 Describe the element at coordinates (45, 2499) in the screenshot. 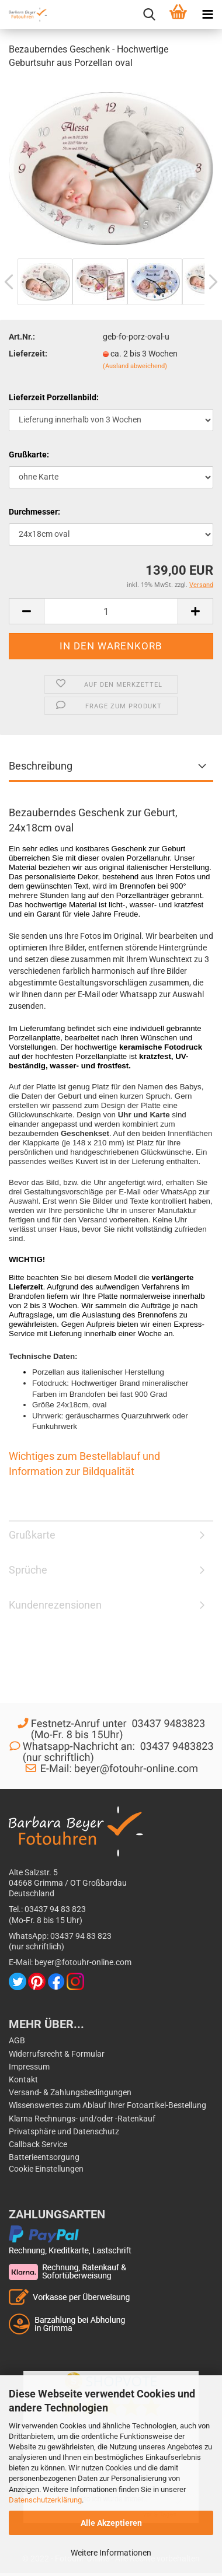

I see `Datenschutzerklärung` at that location.